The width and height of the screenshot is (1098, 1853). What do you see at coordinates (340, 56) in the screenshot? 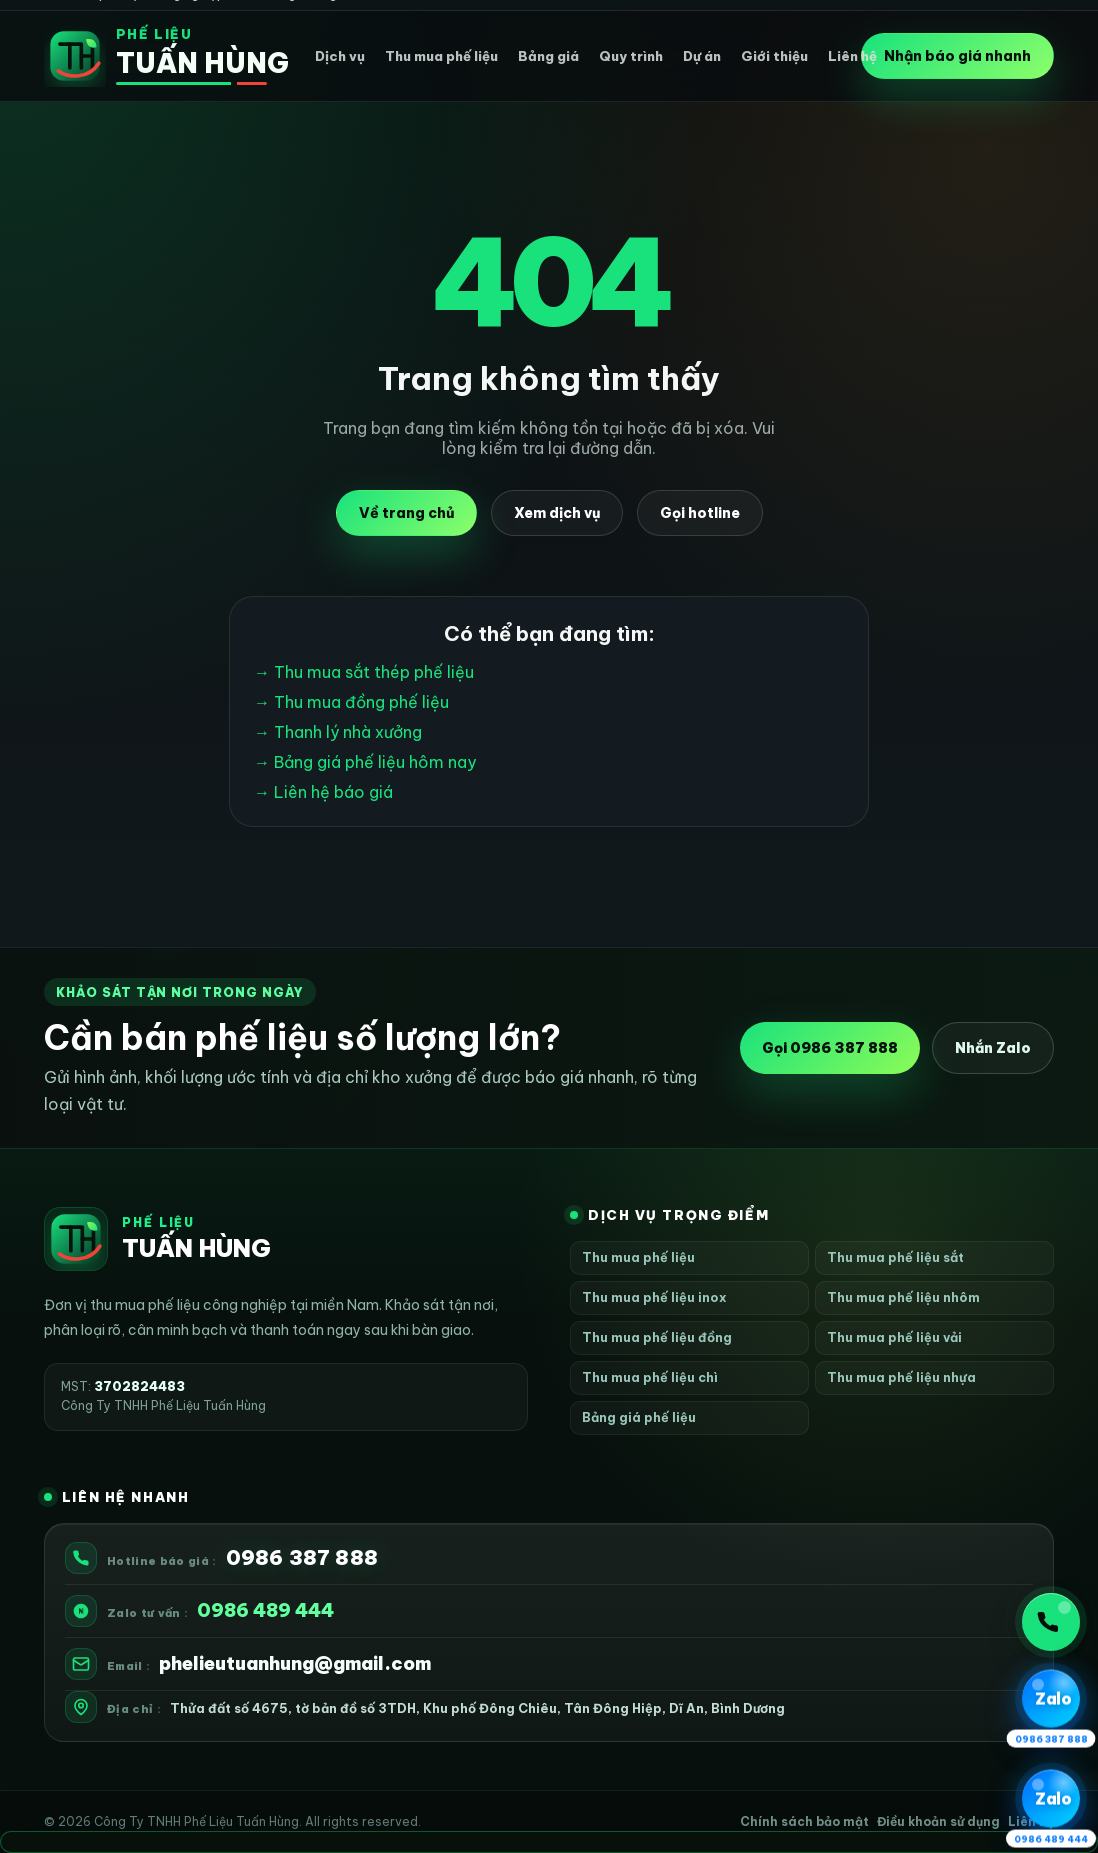
I see `Dịch vụ` at bounding box center [340, 56].